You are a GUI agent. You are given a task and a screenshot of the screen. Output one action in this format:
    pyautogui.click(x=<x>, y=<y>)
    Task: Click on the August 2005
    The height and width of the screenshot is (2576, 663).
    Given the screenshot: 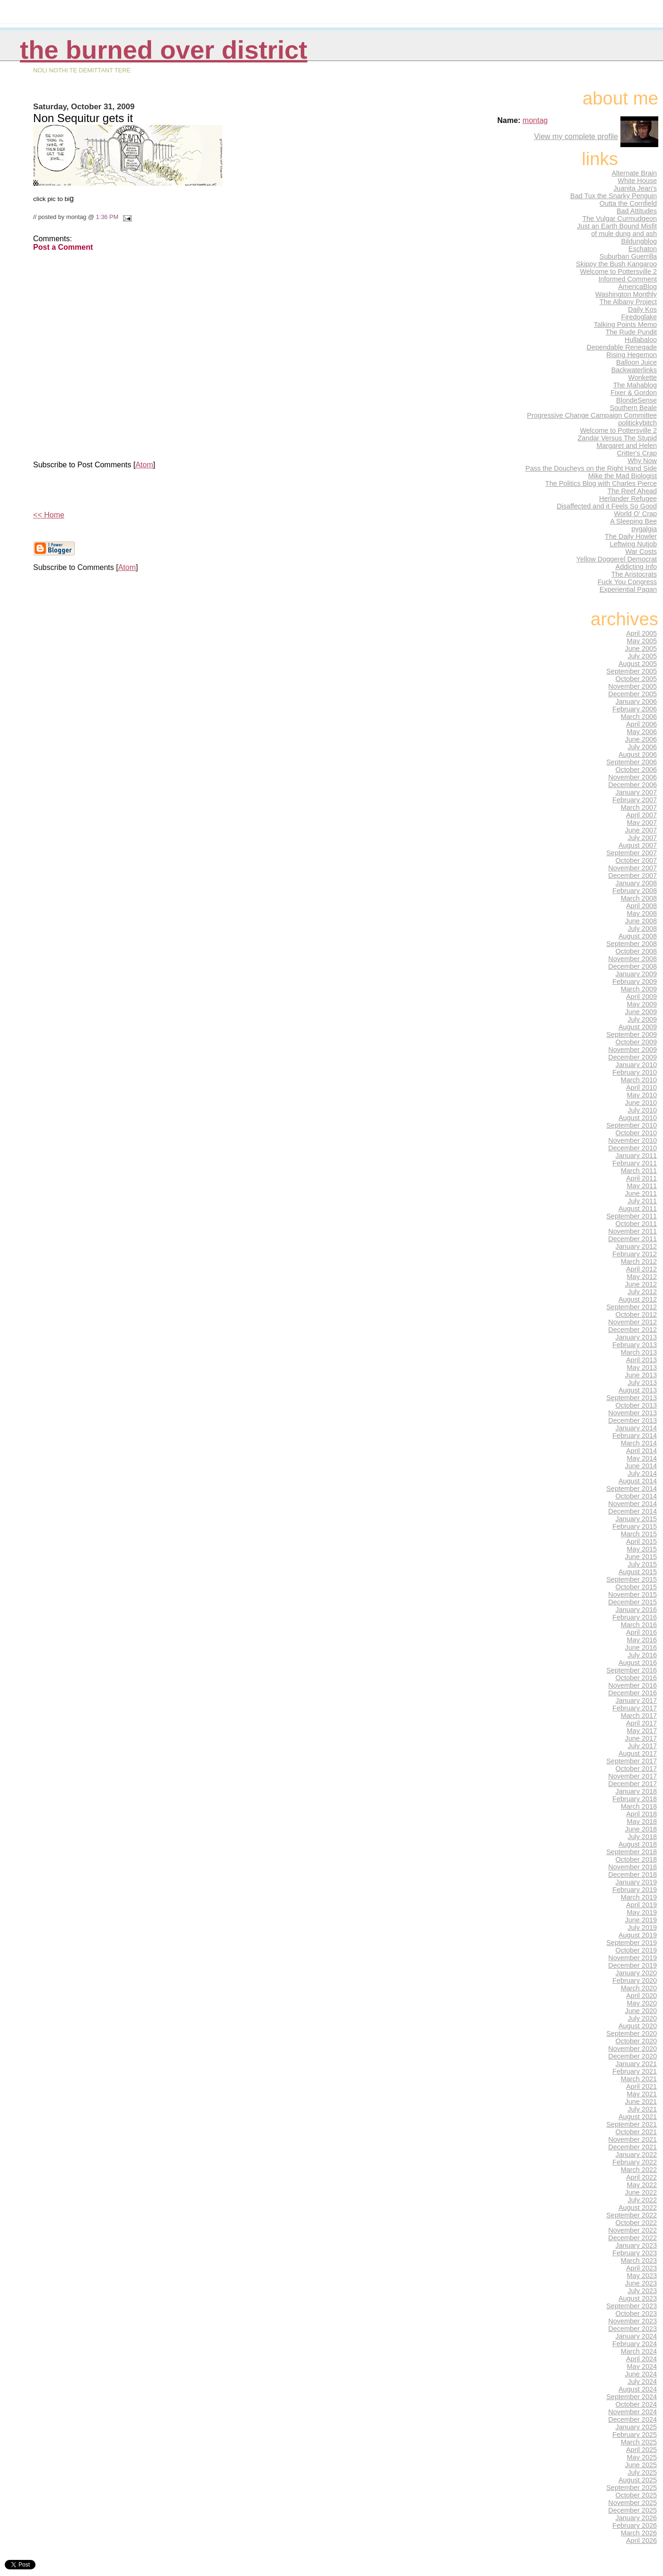 What is the action you would take?
    pyautogui.click(x=638, y=663)
    